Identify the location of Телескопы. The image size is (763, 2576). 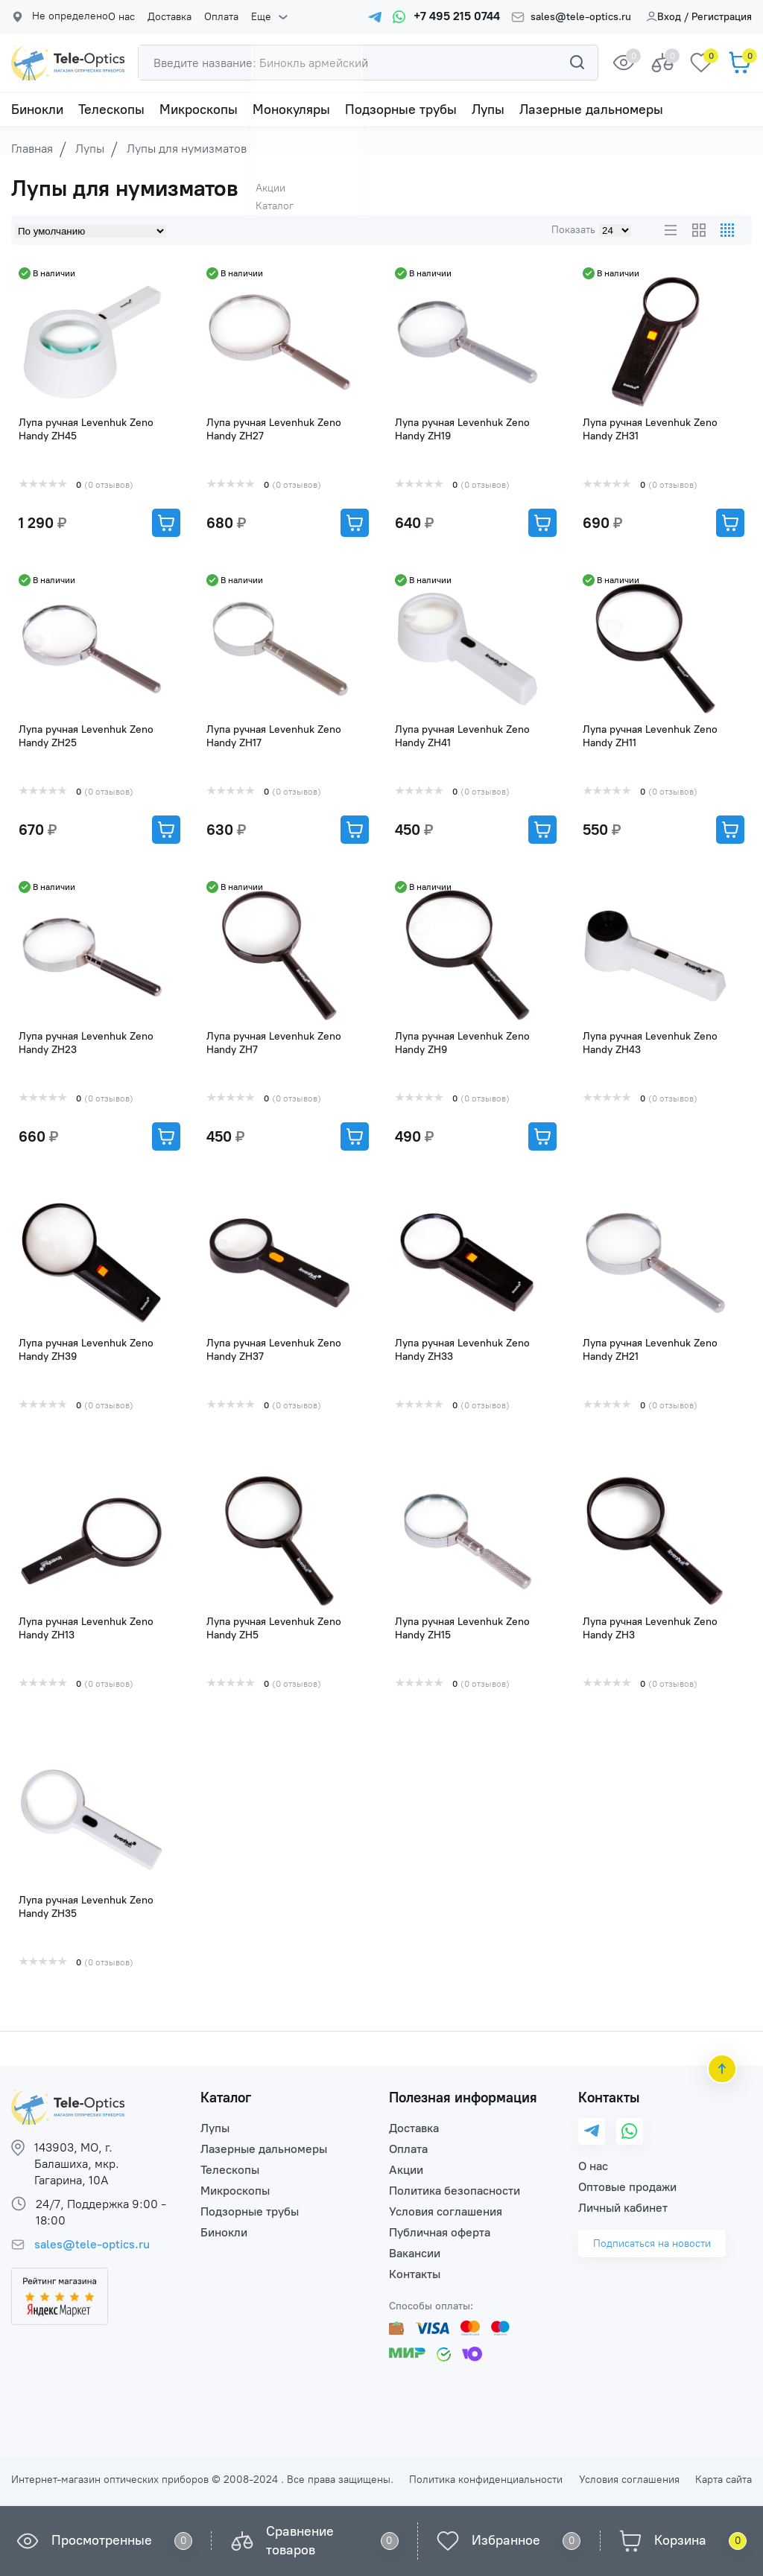
(111, 109).